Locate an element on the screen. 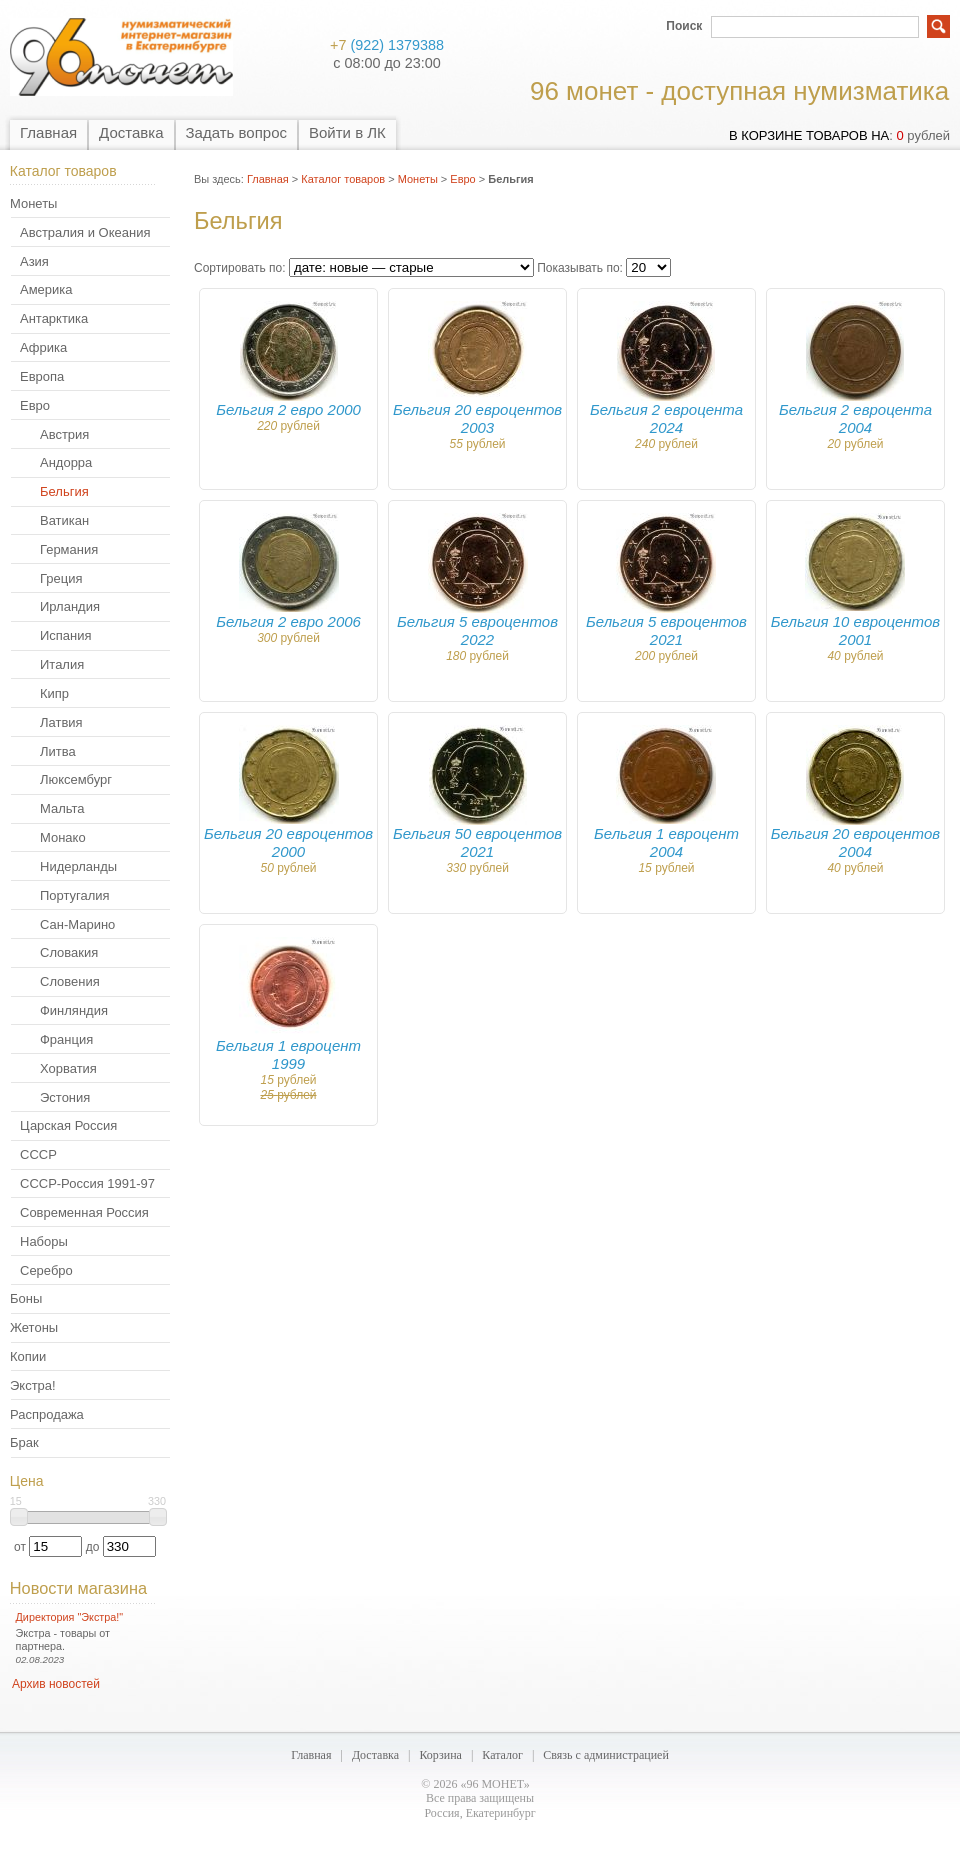 The width and height of the screenshot is (960, 1872). Войти в ЛК is located at coordinates (347, 132).